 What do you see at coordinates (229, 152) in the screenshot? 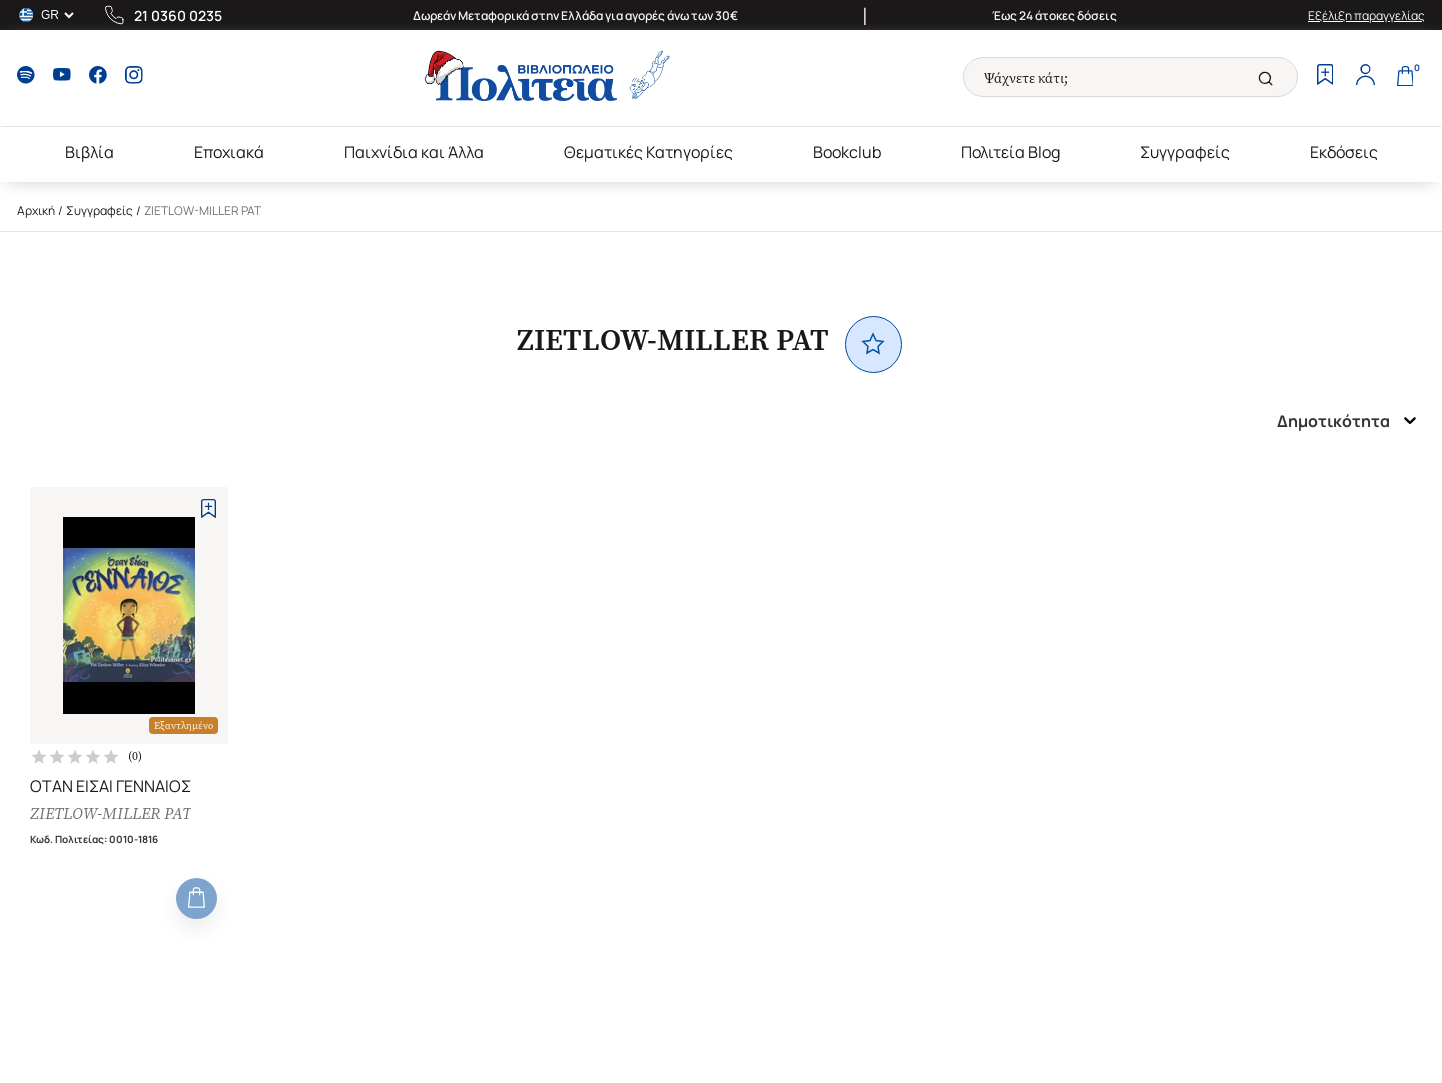
I see `Εποχιακά` at bounding box center [229, 152].